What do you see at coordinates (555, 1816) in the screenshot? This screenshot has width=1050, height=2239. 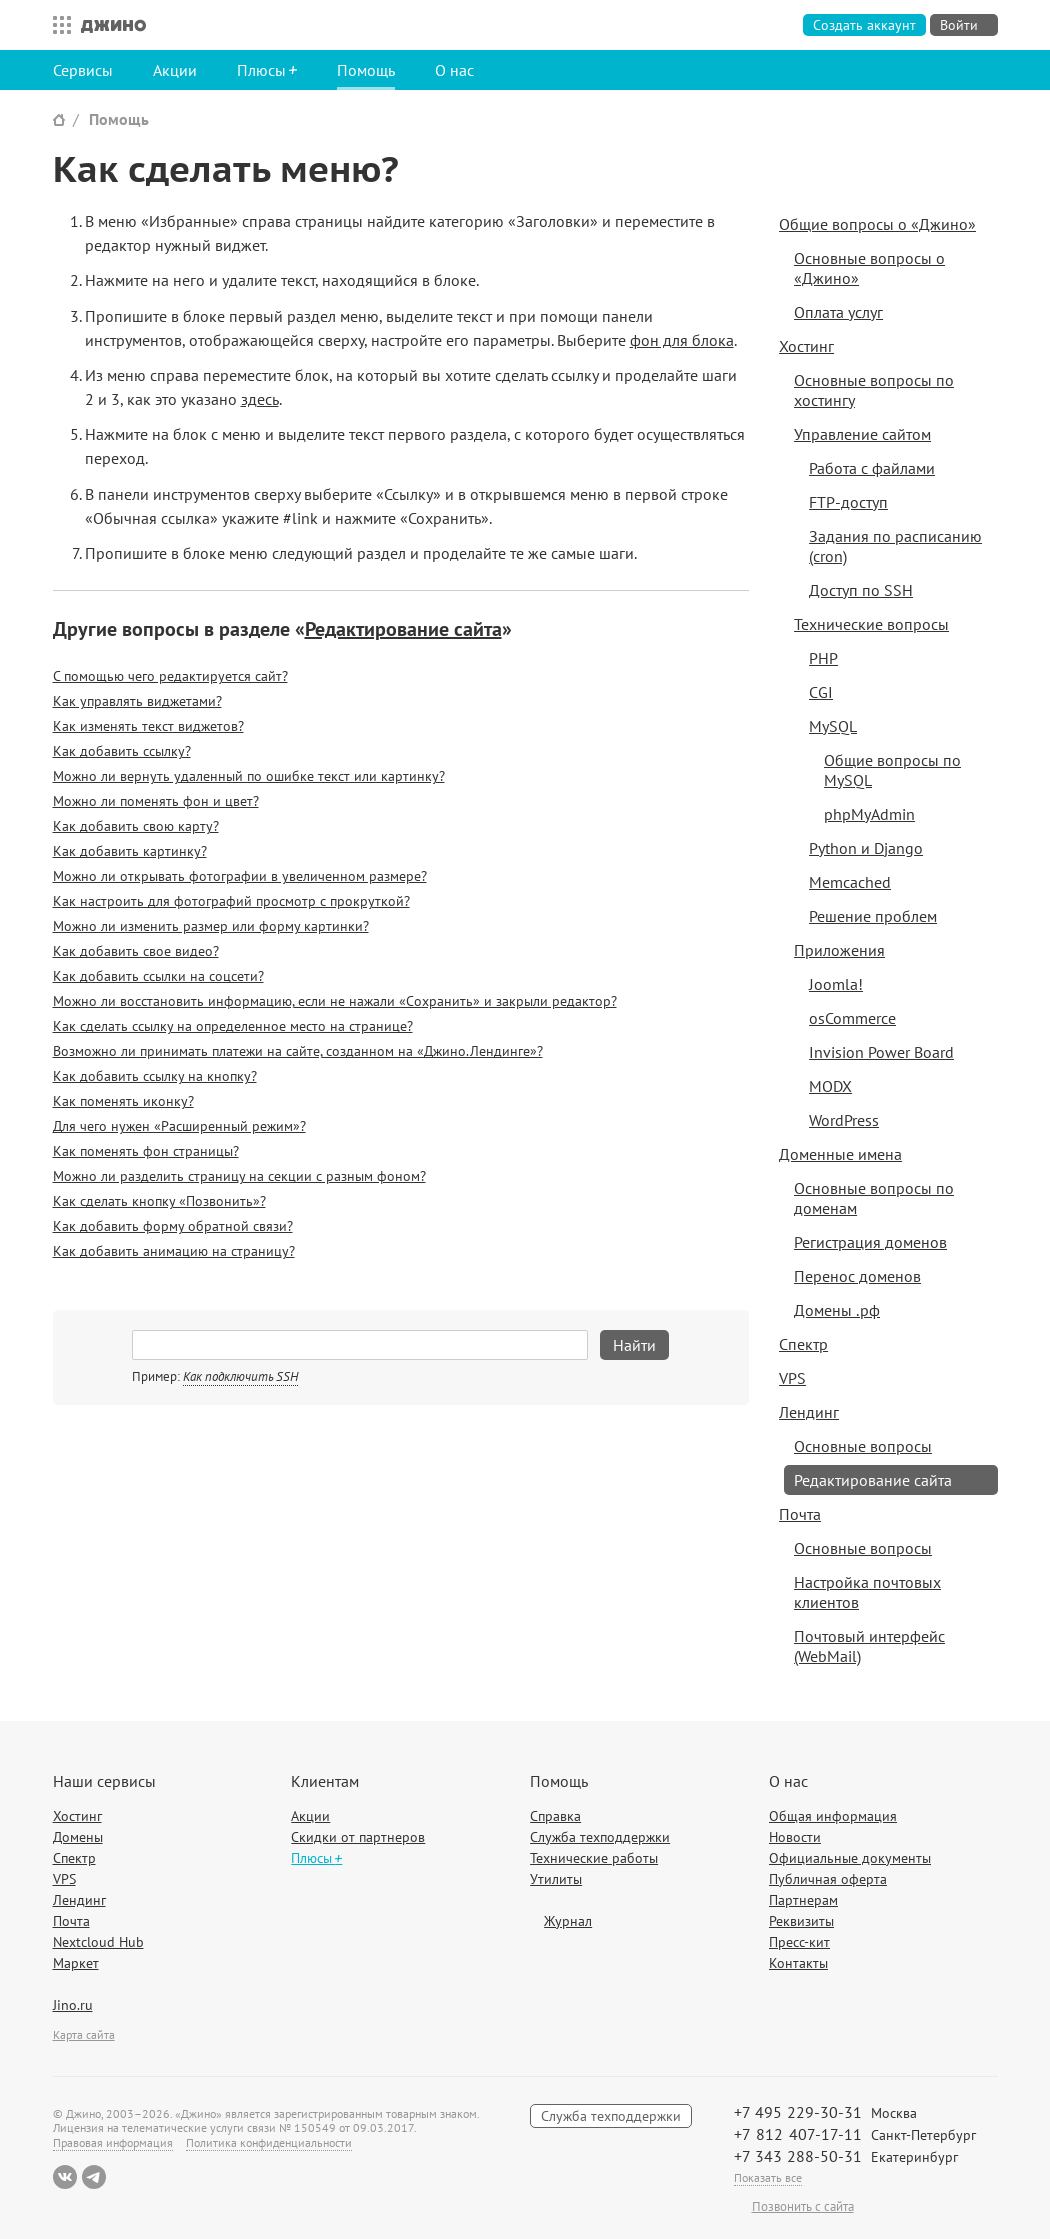 I see `Справка` at bounding box center [555, 1816].